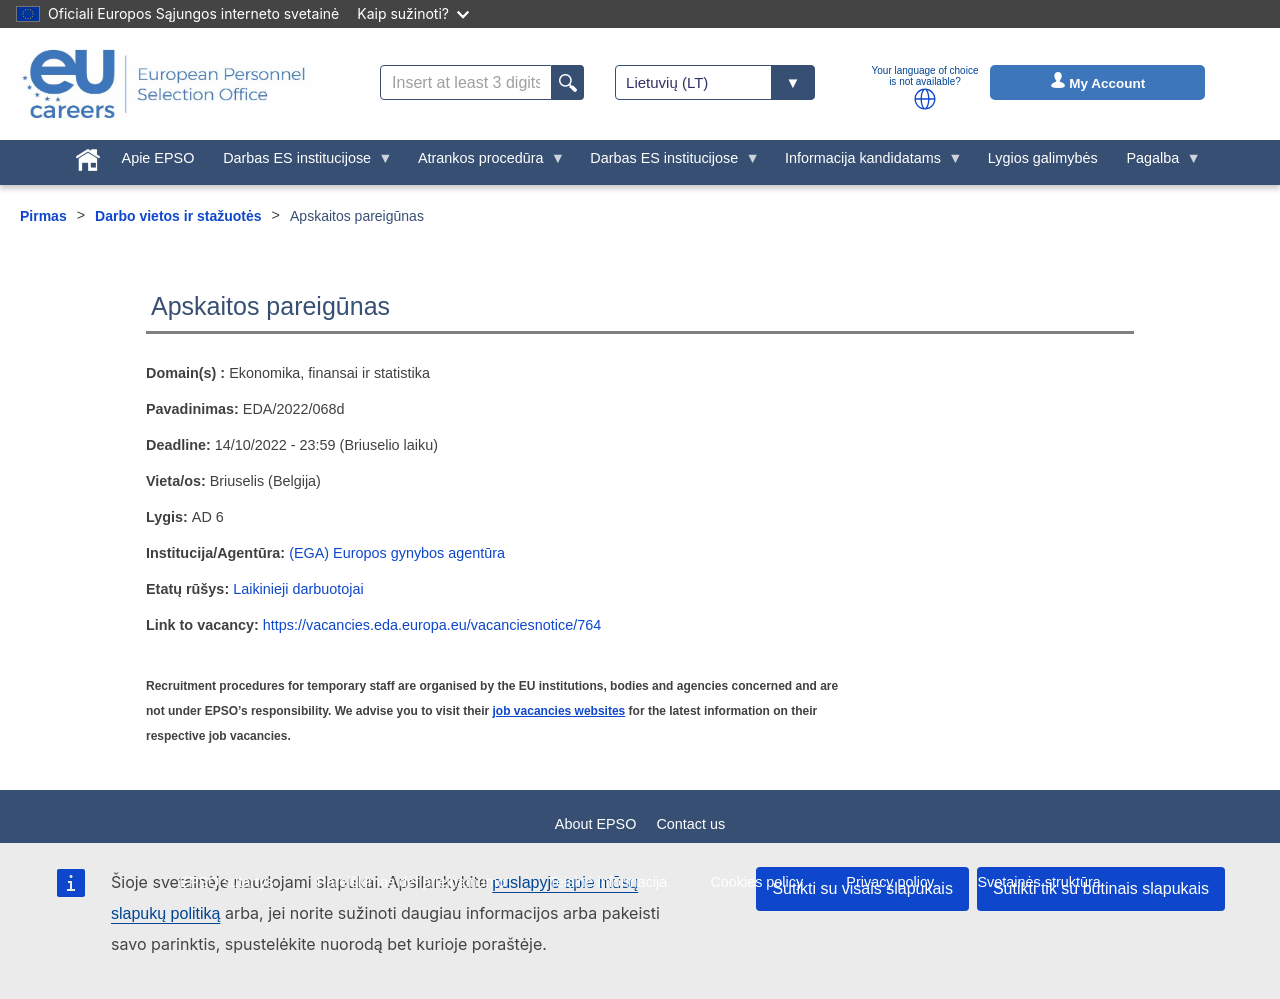 This screenshot has height=999, width=1280. What do you see at coordinates (867, 163) in the screenshot?
I see `Informacija kandidatams [menuitem]` at bounding box center [867, 163].